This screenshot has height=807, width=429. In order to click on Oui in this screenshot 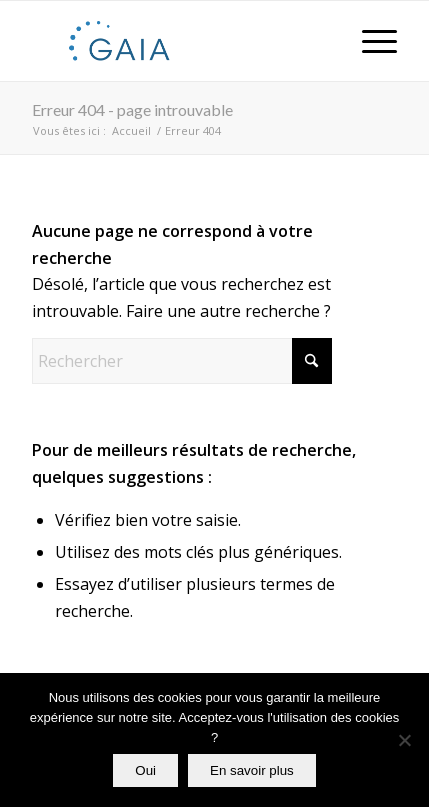, I will do `click(145, 770)`.